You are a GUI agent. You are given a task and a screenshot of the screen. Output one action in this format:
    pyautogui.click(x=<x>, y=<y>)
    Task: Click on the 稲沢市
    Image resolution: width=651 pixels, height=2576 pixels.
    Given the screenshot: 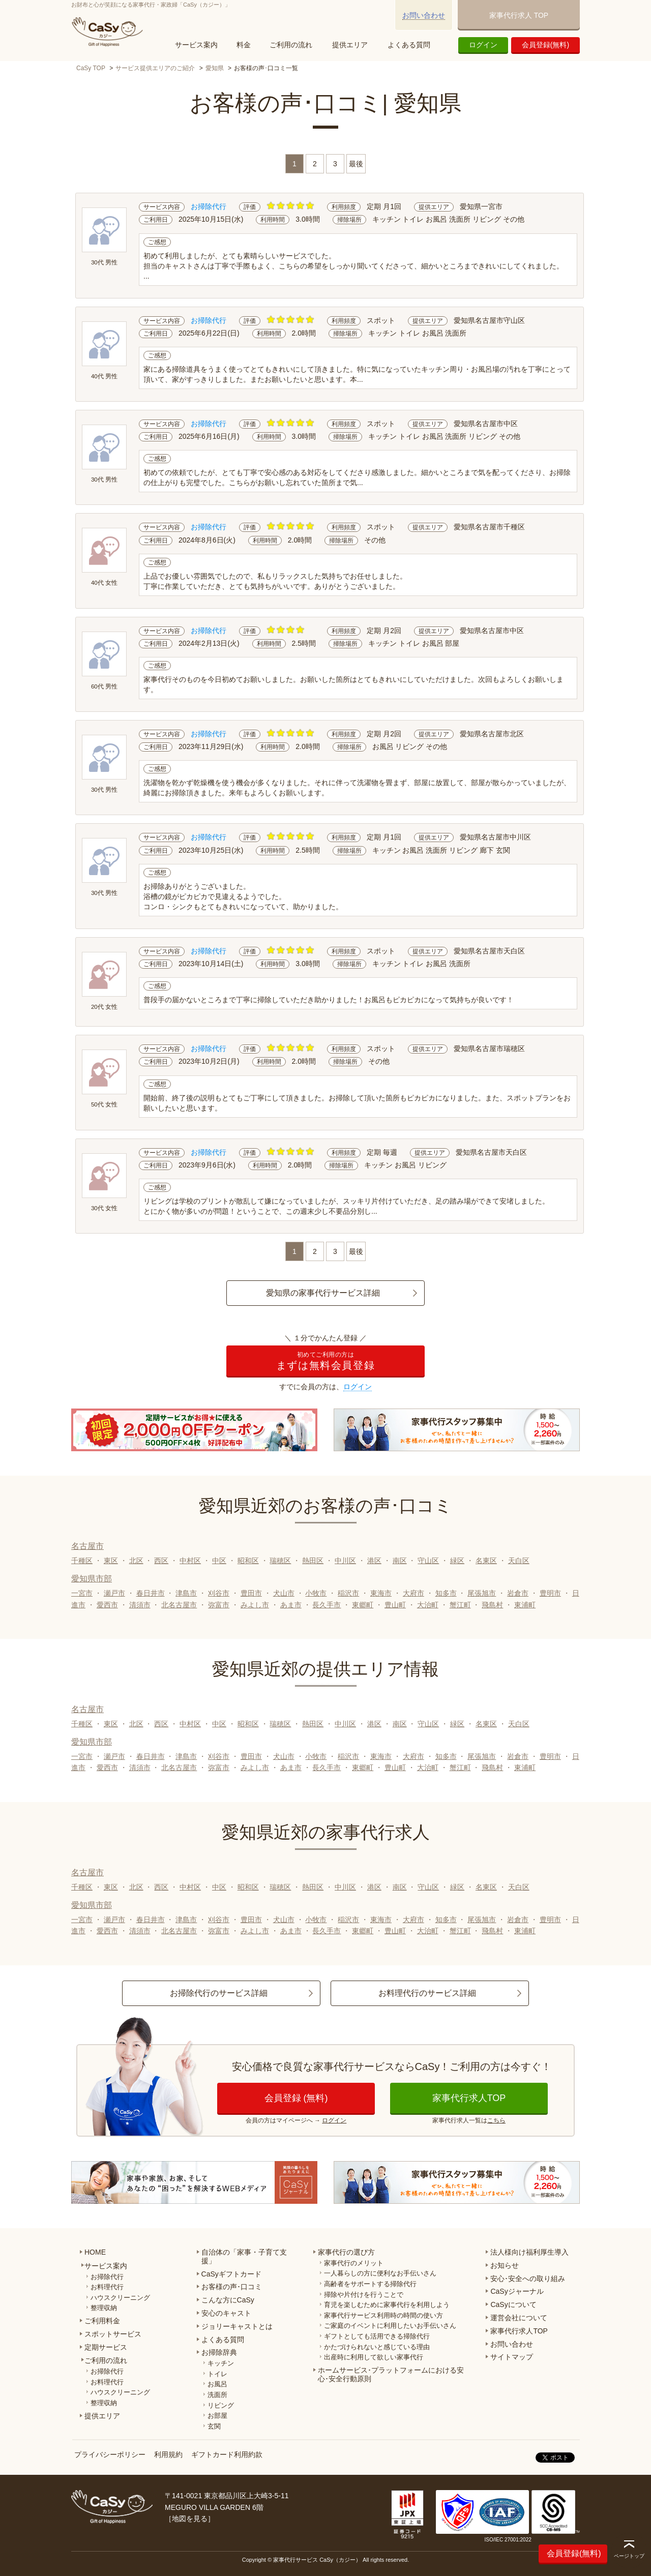 What is the action you would take?
    pyautogui.click(x=348, y=1593)
    